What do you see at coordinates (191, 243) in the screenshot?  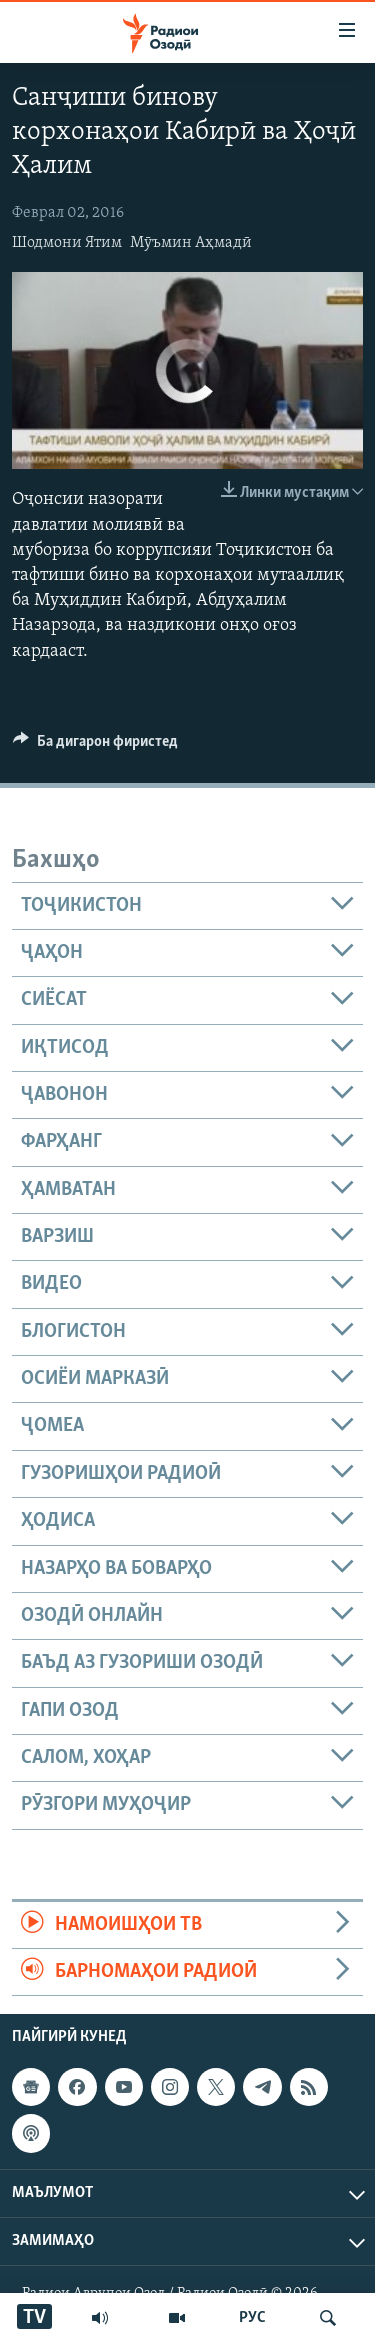 I see `Мӯъмин Аҳмадӣ` at bounding box center [191, 243].